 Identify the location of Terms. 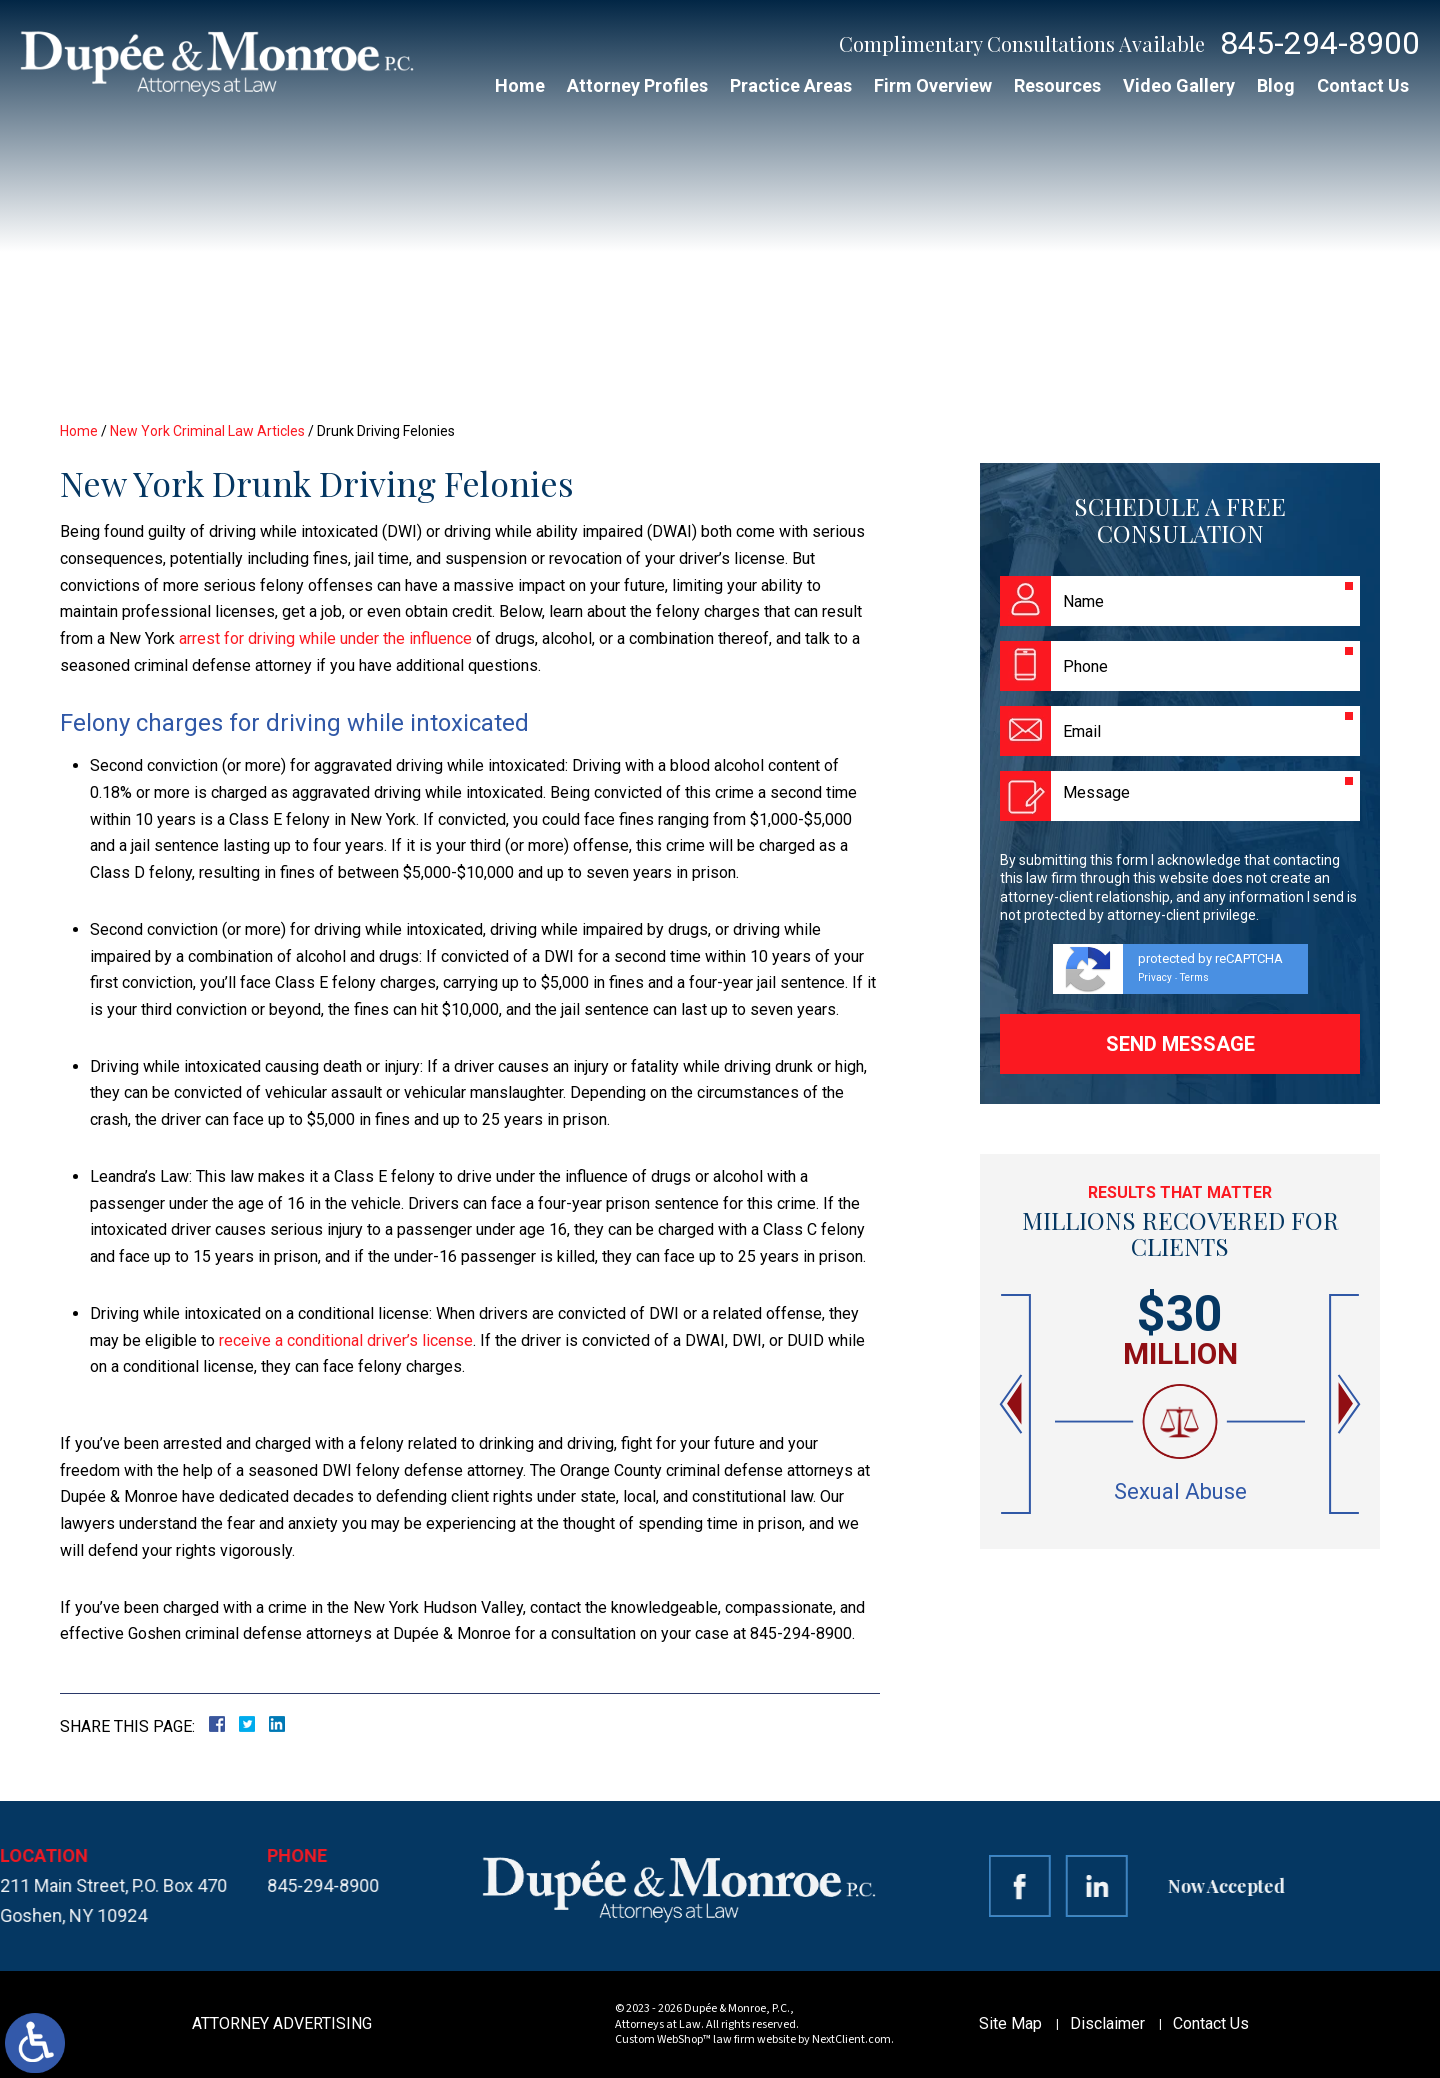
(1194, 977).